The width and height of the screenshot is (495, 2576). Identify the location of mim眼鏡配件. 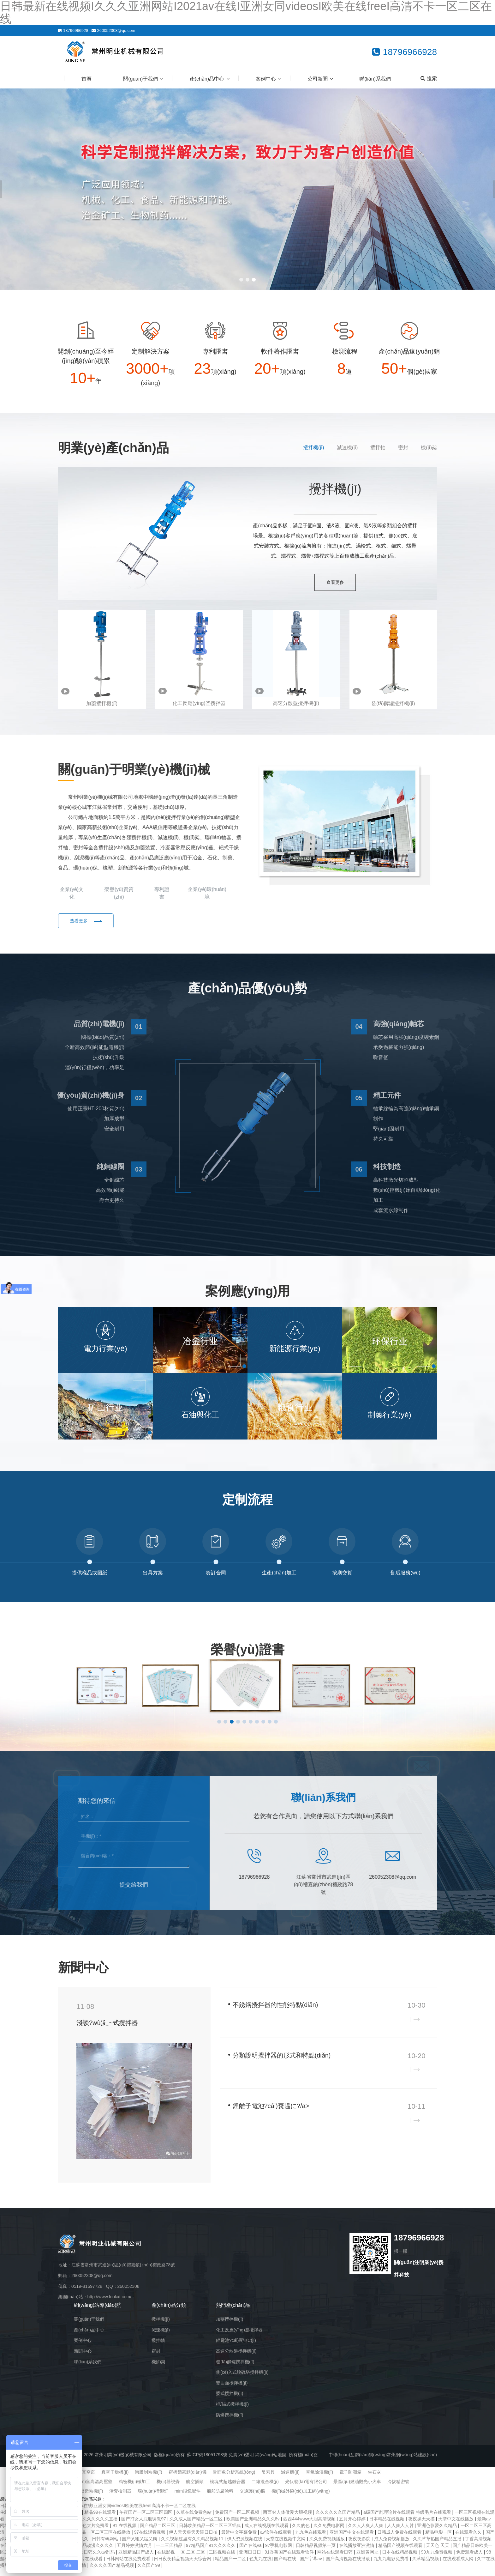
(187, 2498).